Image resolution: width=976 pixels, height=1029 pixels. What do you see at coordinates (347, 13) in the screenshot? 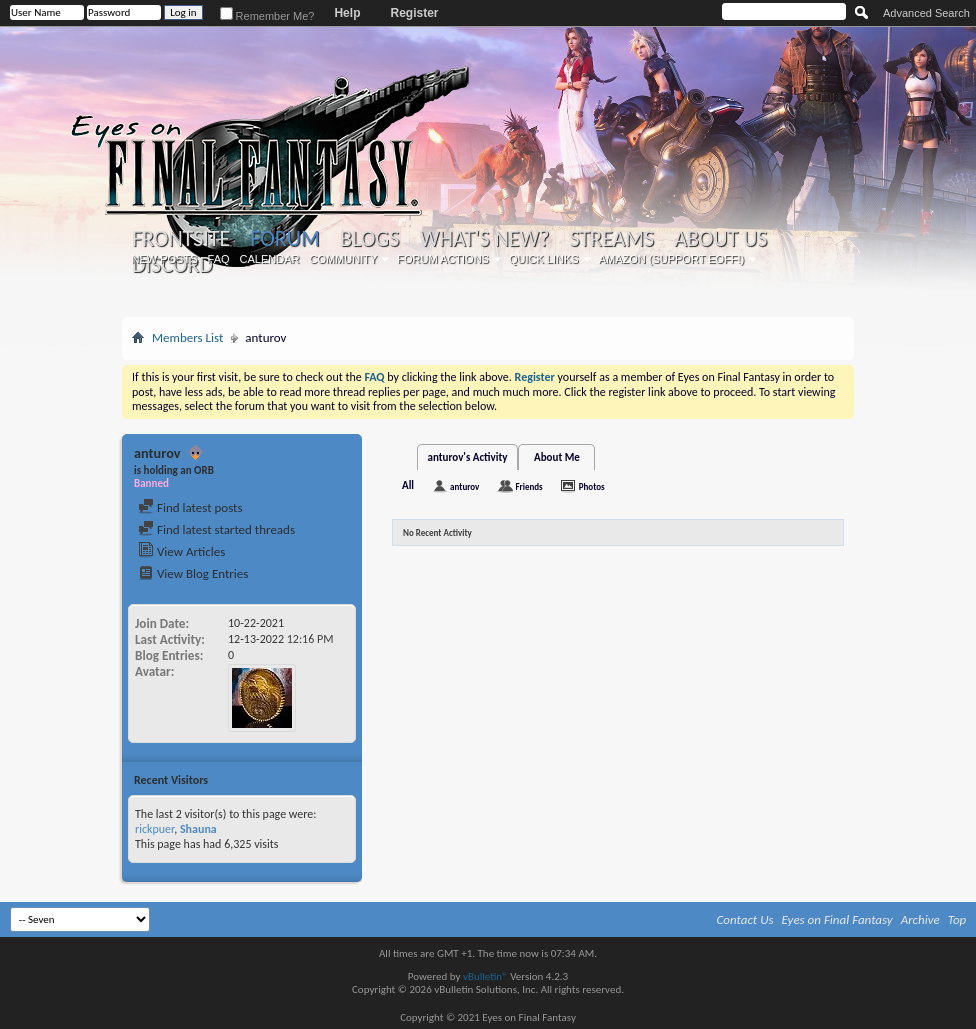
I see `Help` at bounding box center [347, 13].